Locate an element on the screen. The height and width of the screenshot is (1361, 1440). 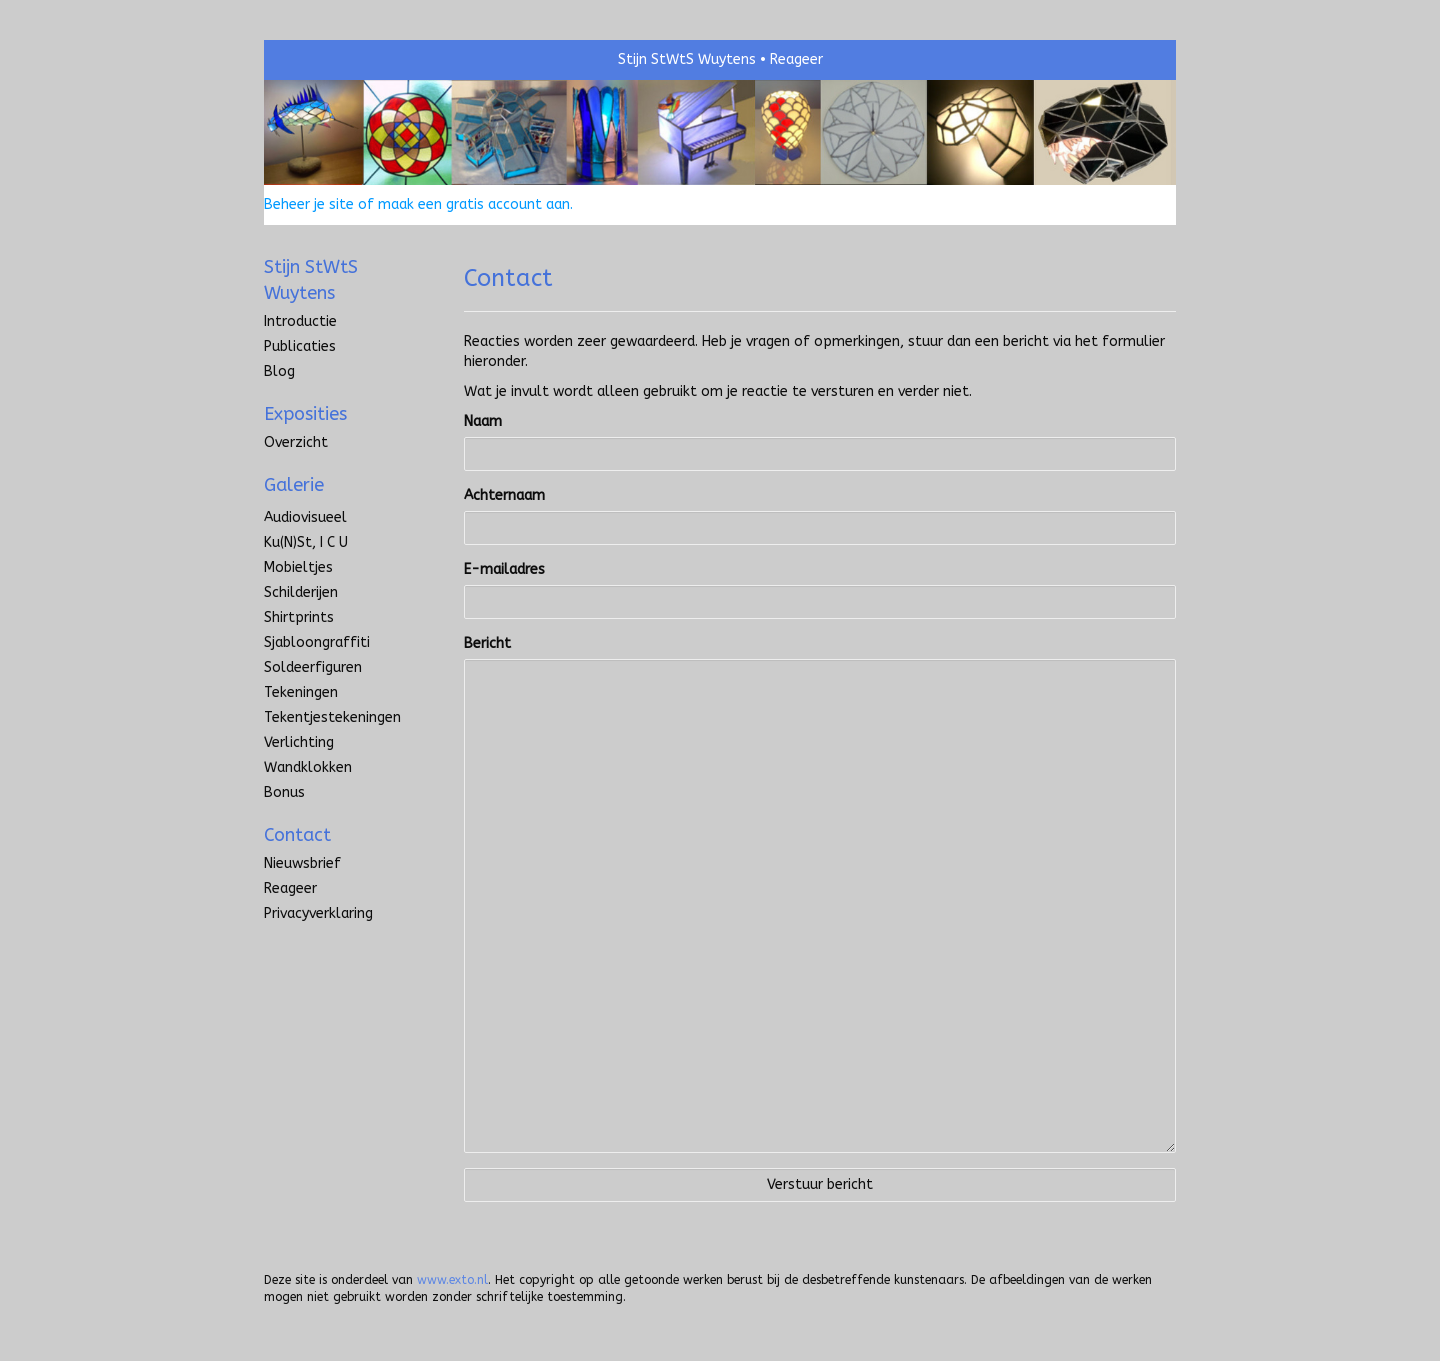
E-mailadres is located at coordinates (504, 569).